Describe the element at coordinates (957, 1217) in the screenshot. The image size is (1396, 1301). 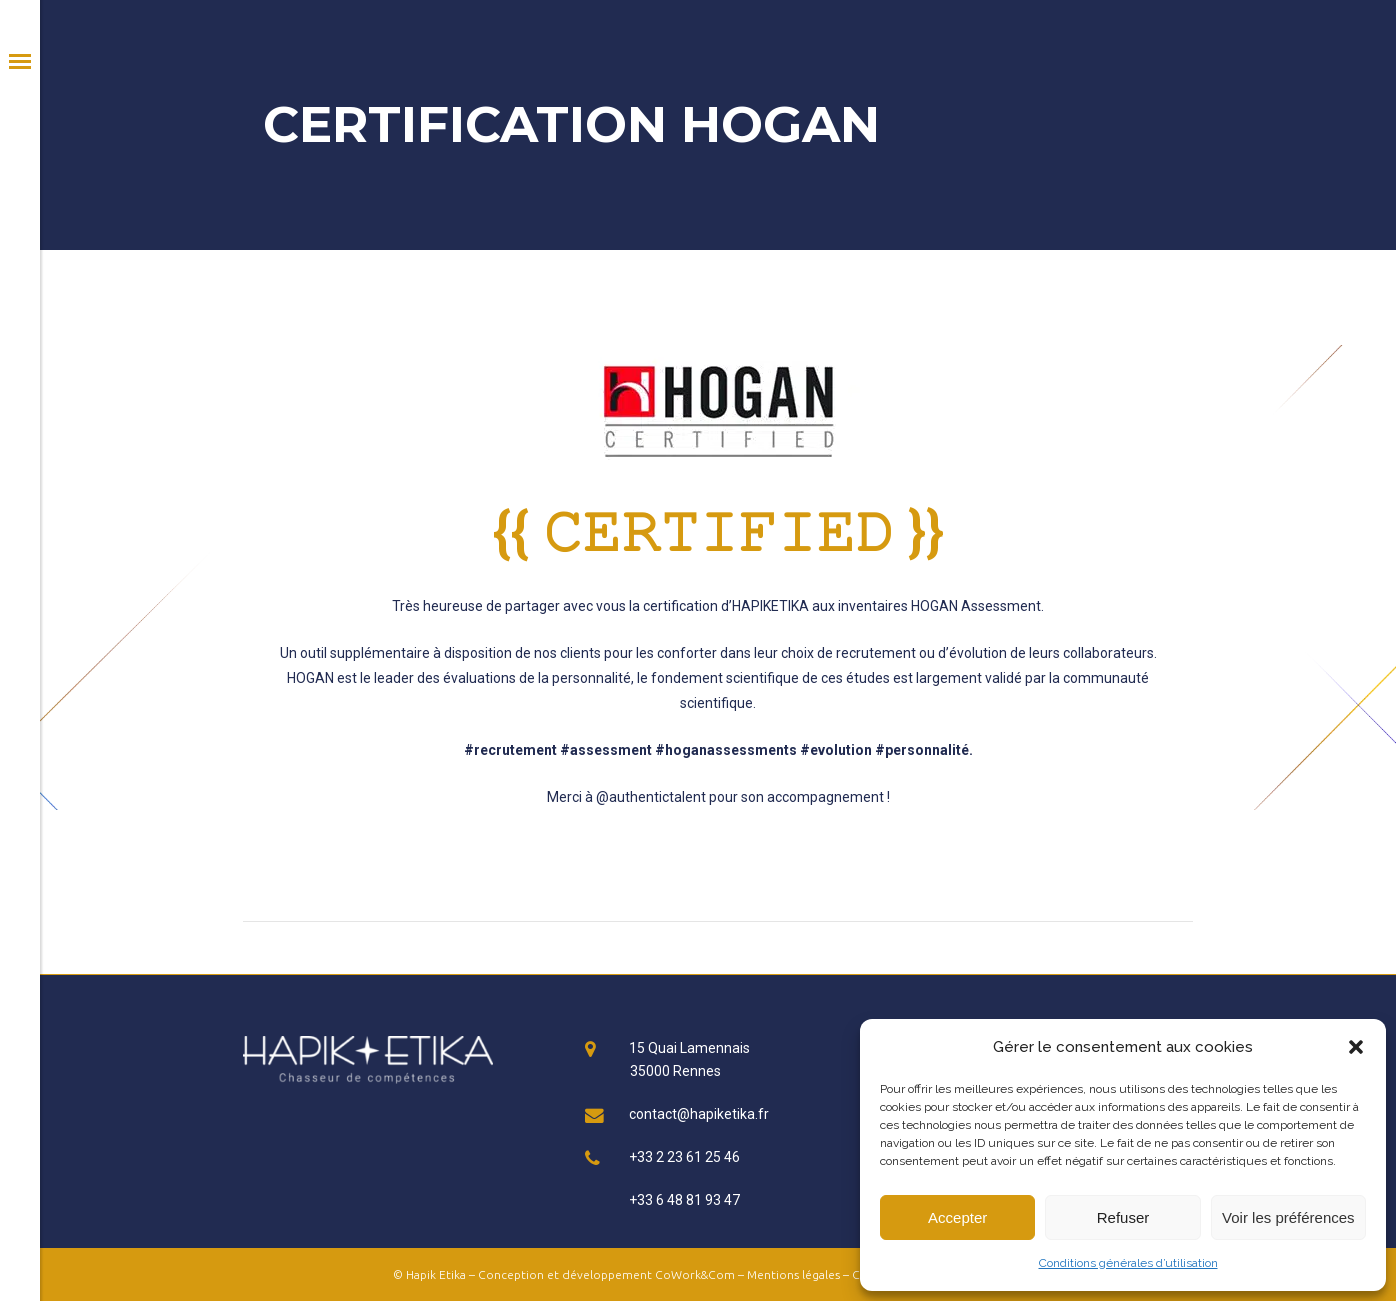
I see `Accepter` at that location.